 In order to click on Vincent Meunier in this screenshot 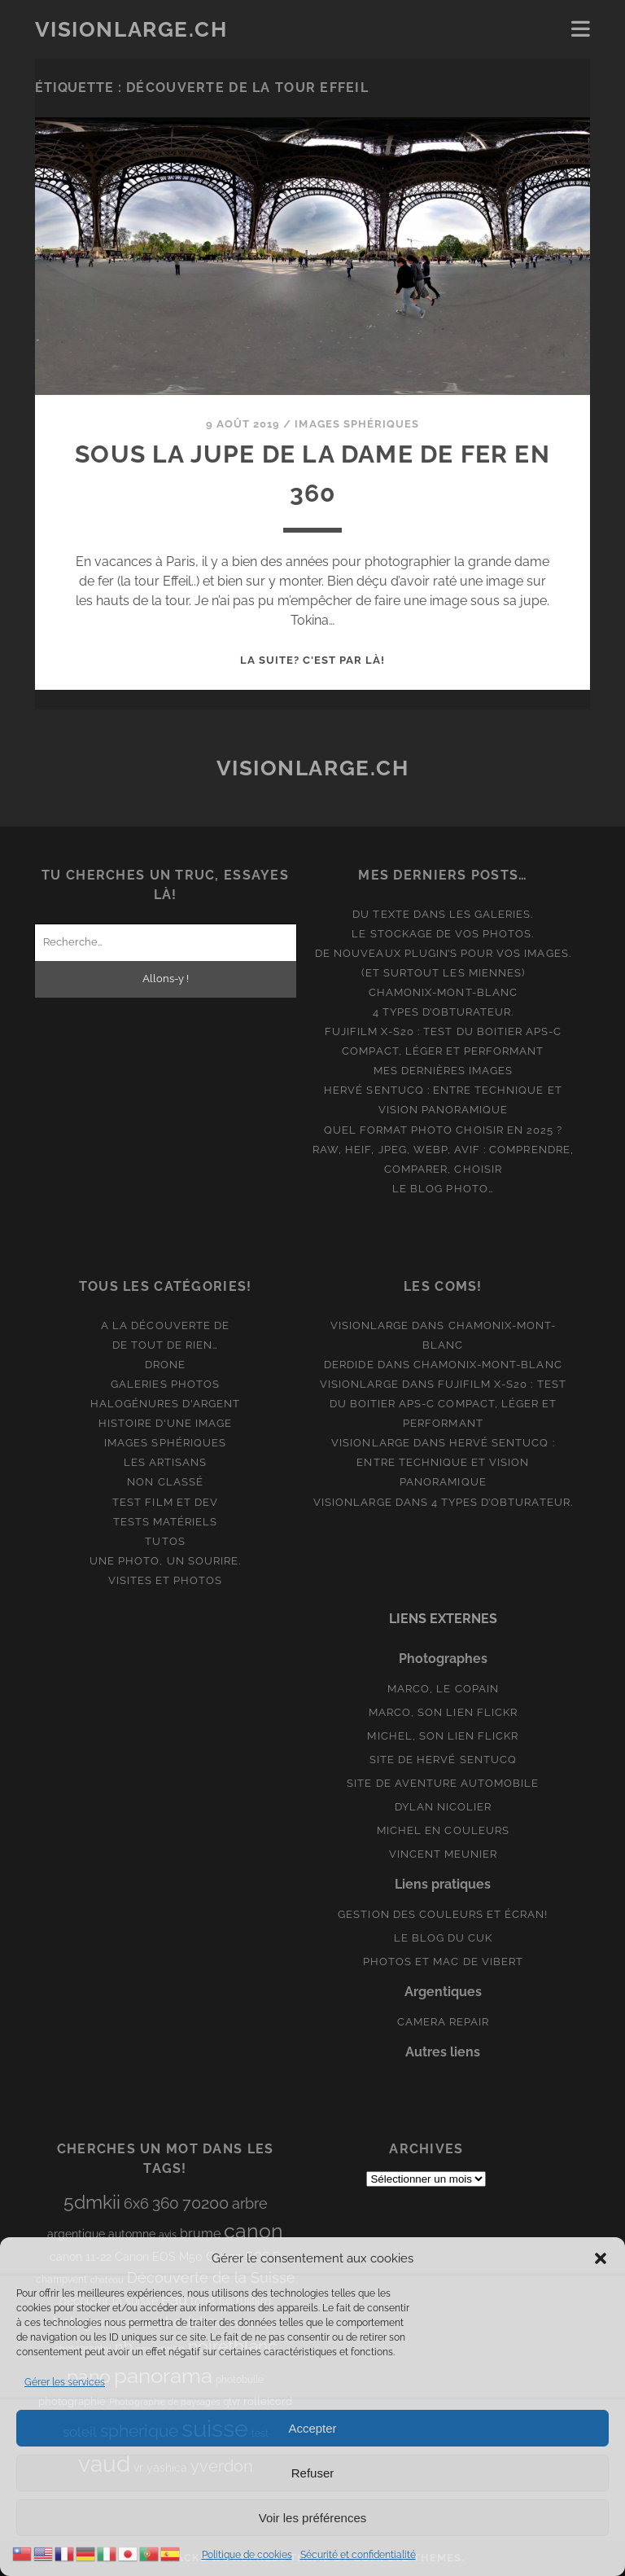, I will do `click(443, 1854)`.